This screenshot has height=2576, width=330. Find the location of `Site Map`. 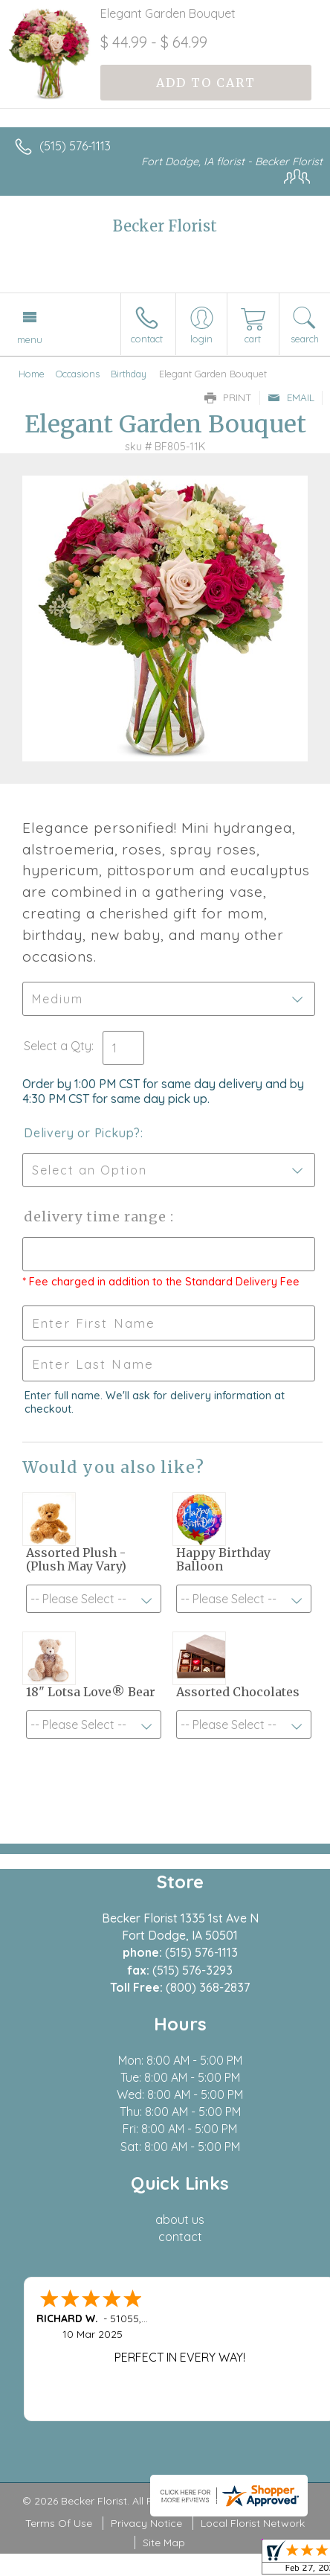

Site Map is located at coordinates (164, 2542).